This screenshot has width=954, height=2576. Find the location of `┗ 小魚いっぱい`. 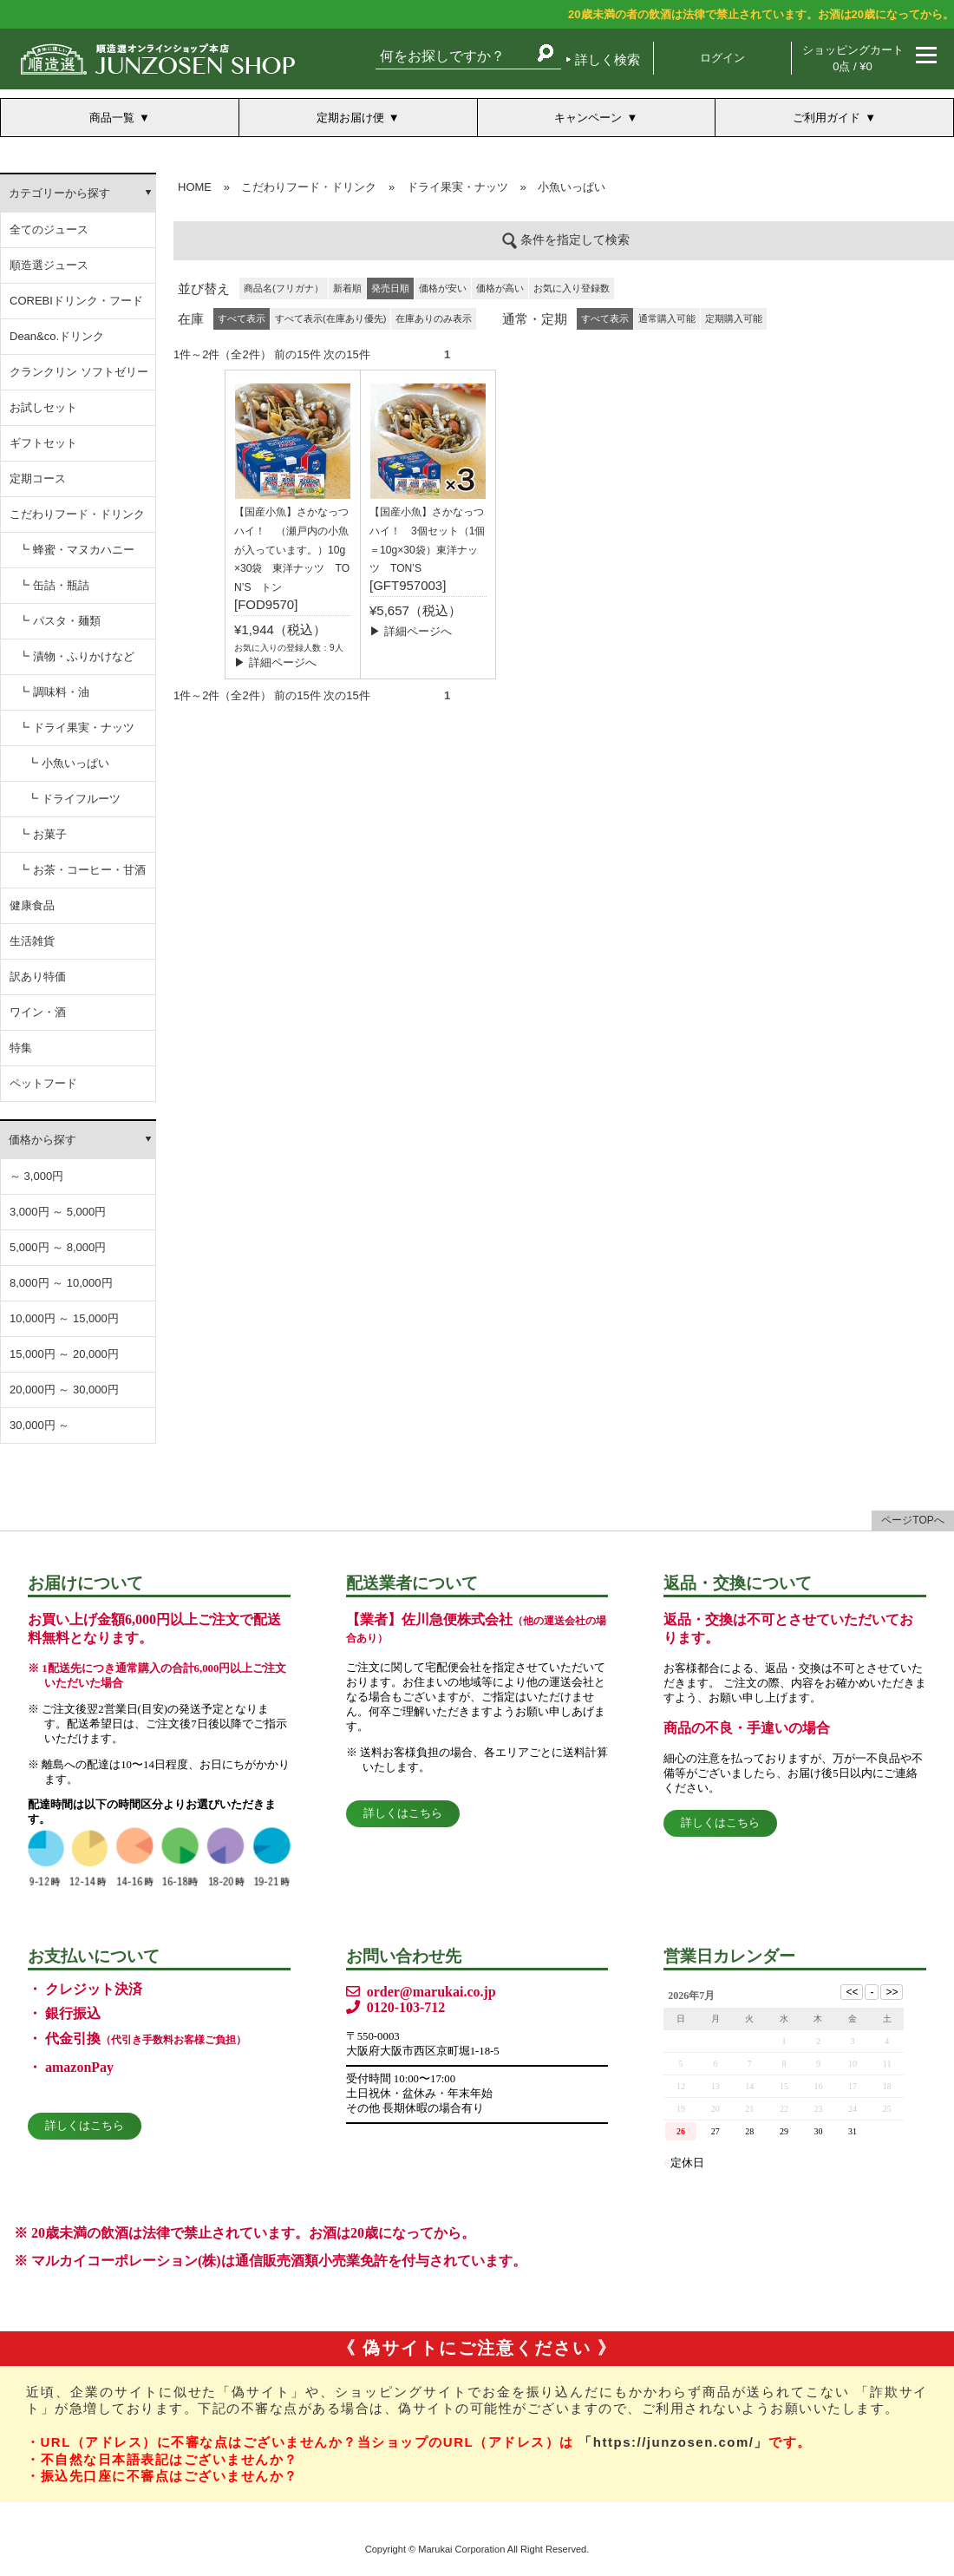

┗ 小魚いっぱい is located at coordinates (68, 763).